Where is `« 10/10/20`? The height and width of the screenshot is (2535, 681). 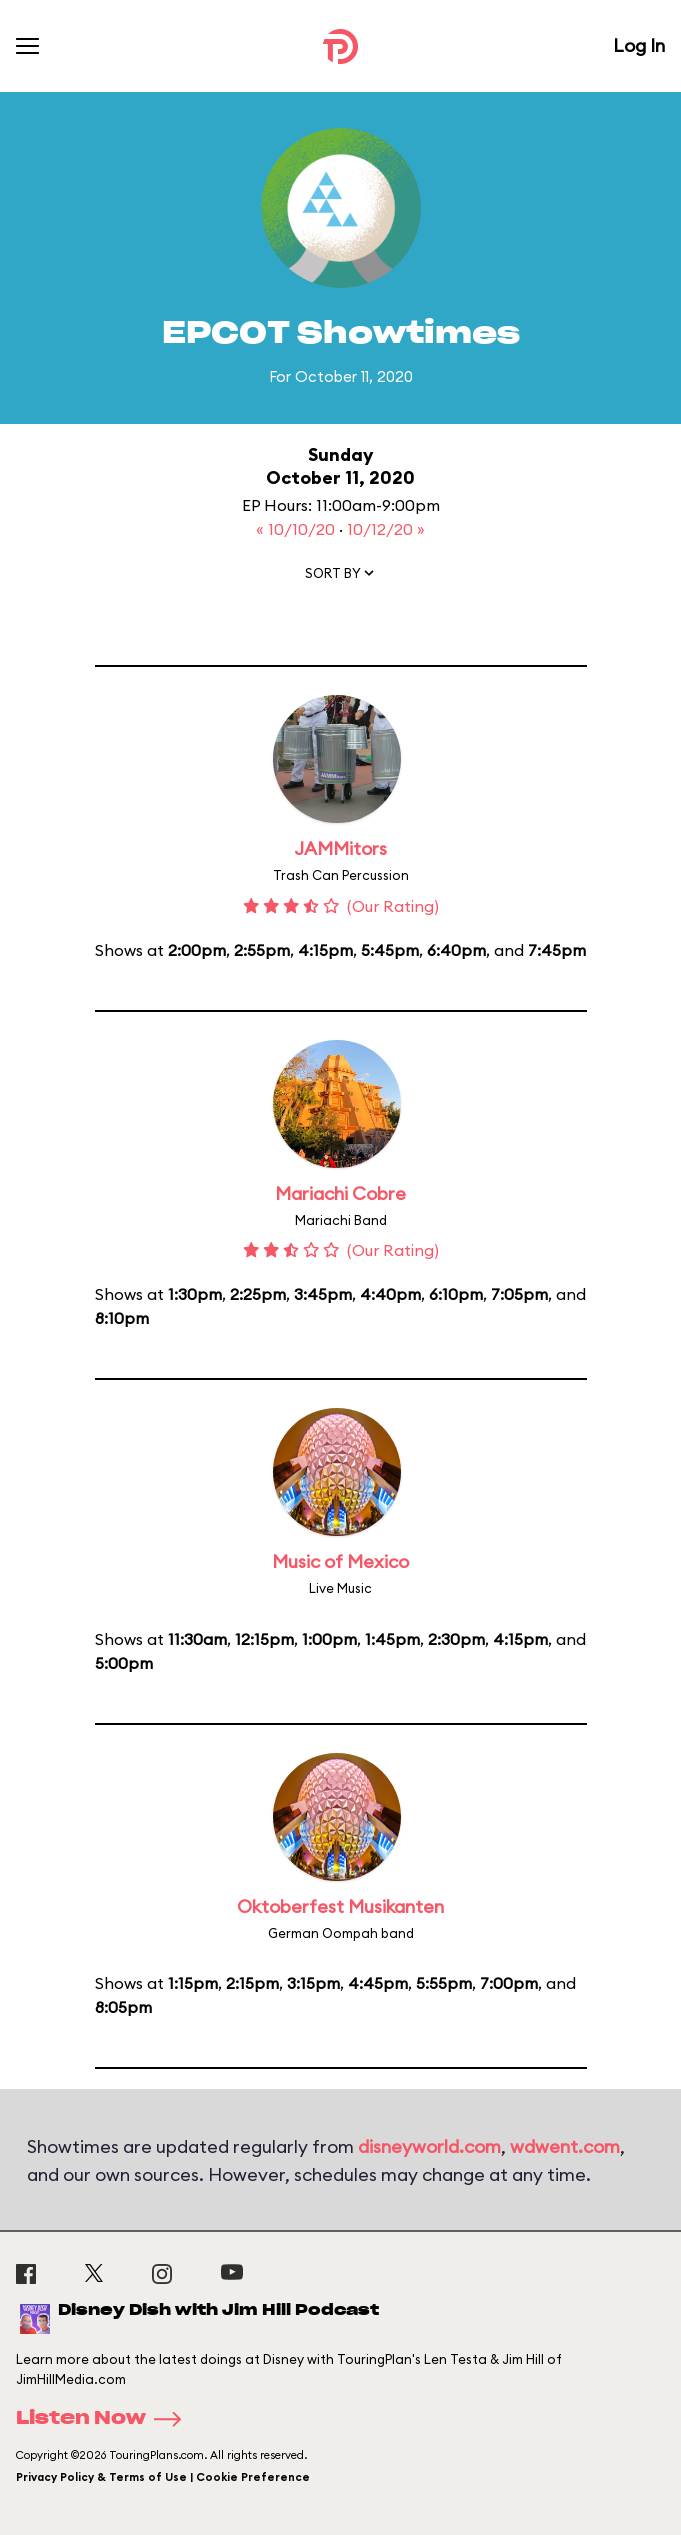
« 10/10/20 is located at coordinates (297, 529).